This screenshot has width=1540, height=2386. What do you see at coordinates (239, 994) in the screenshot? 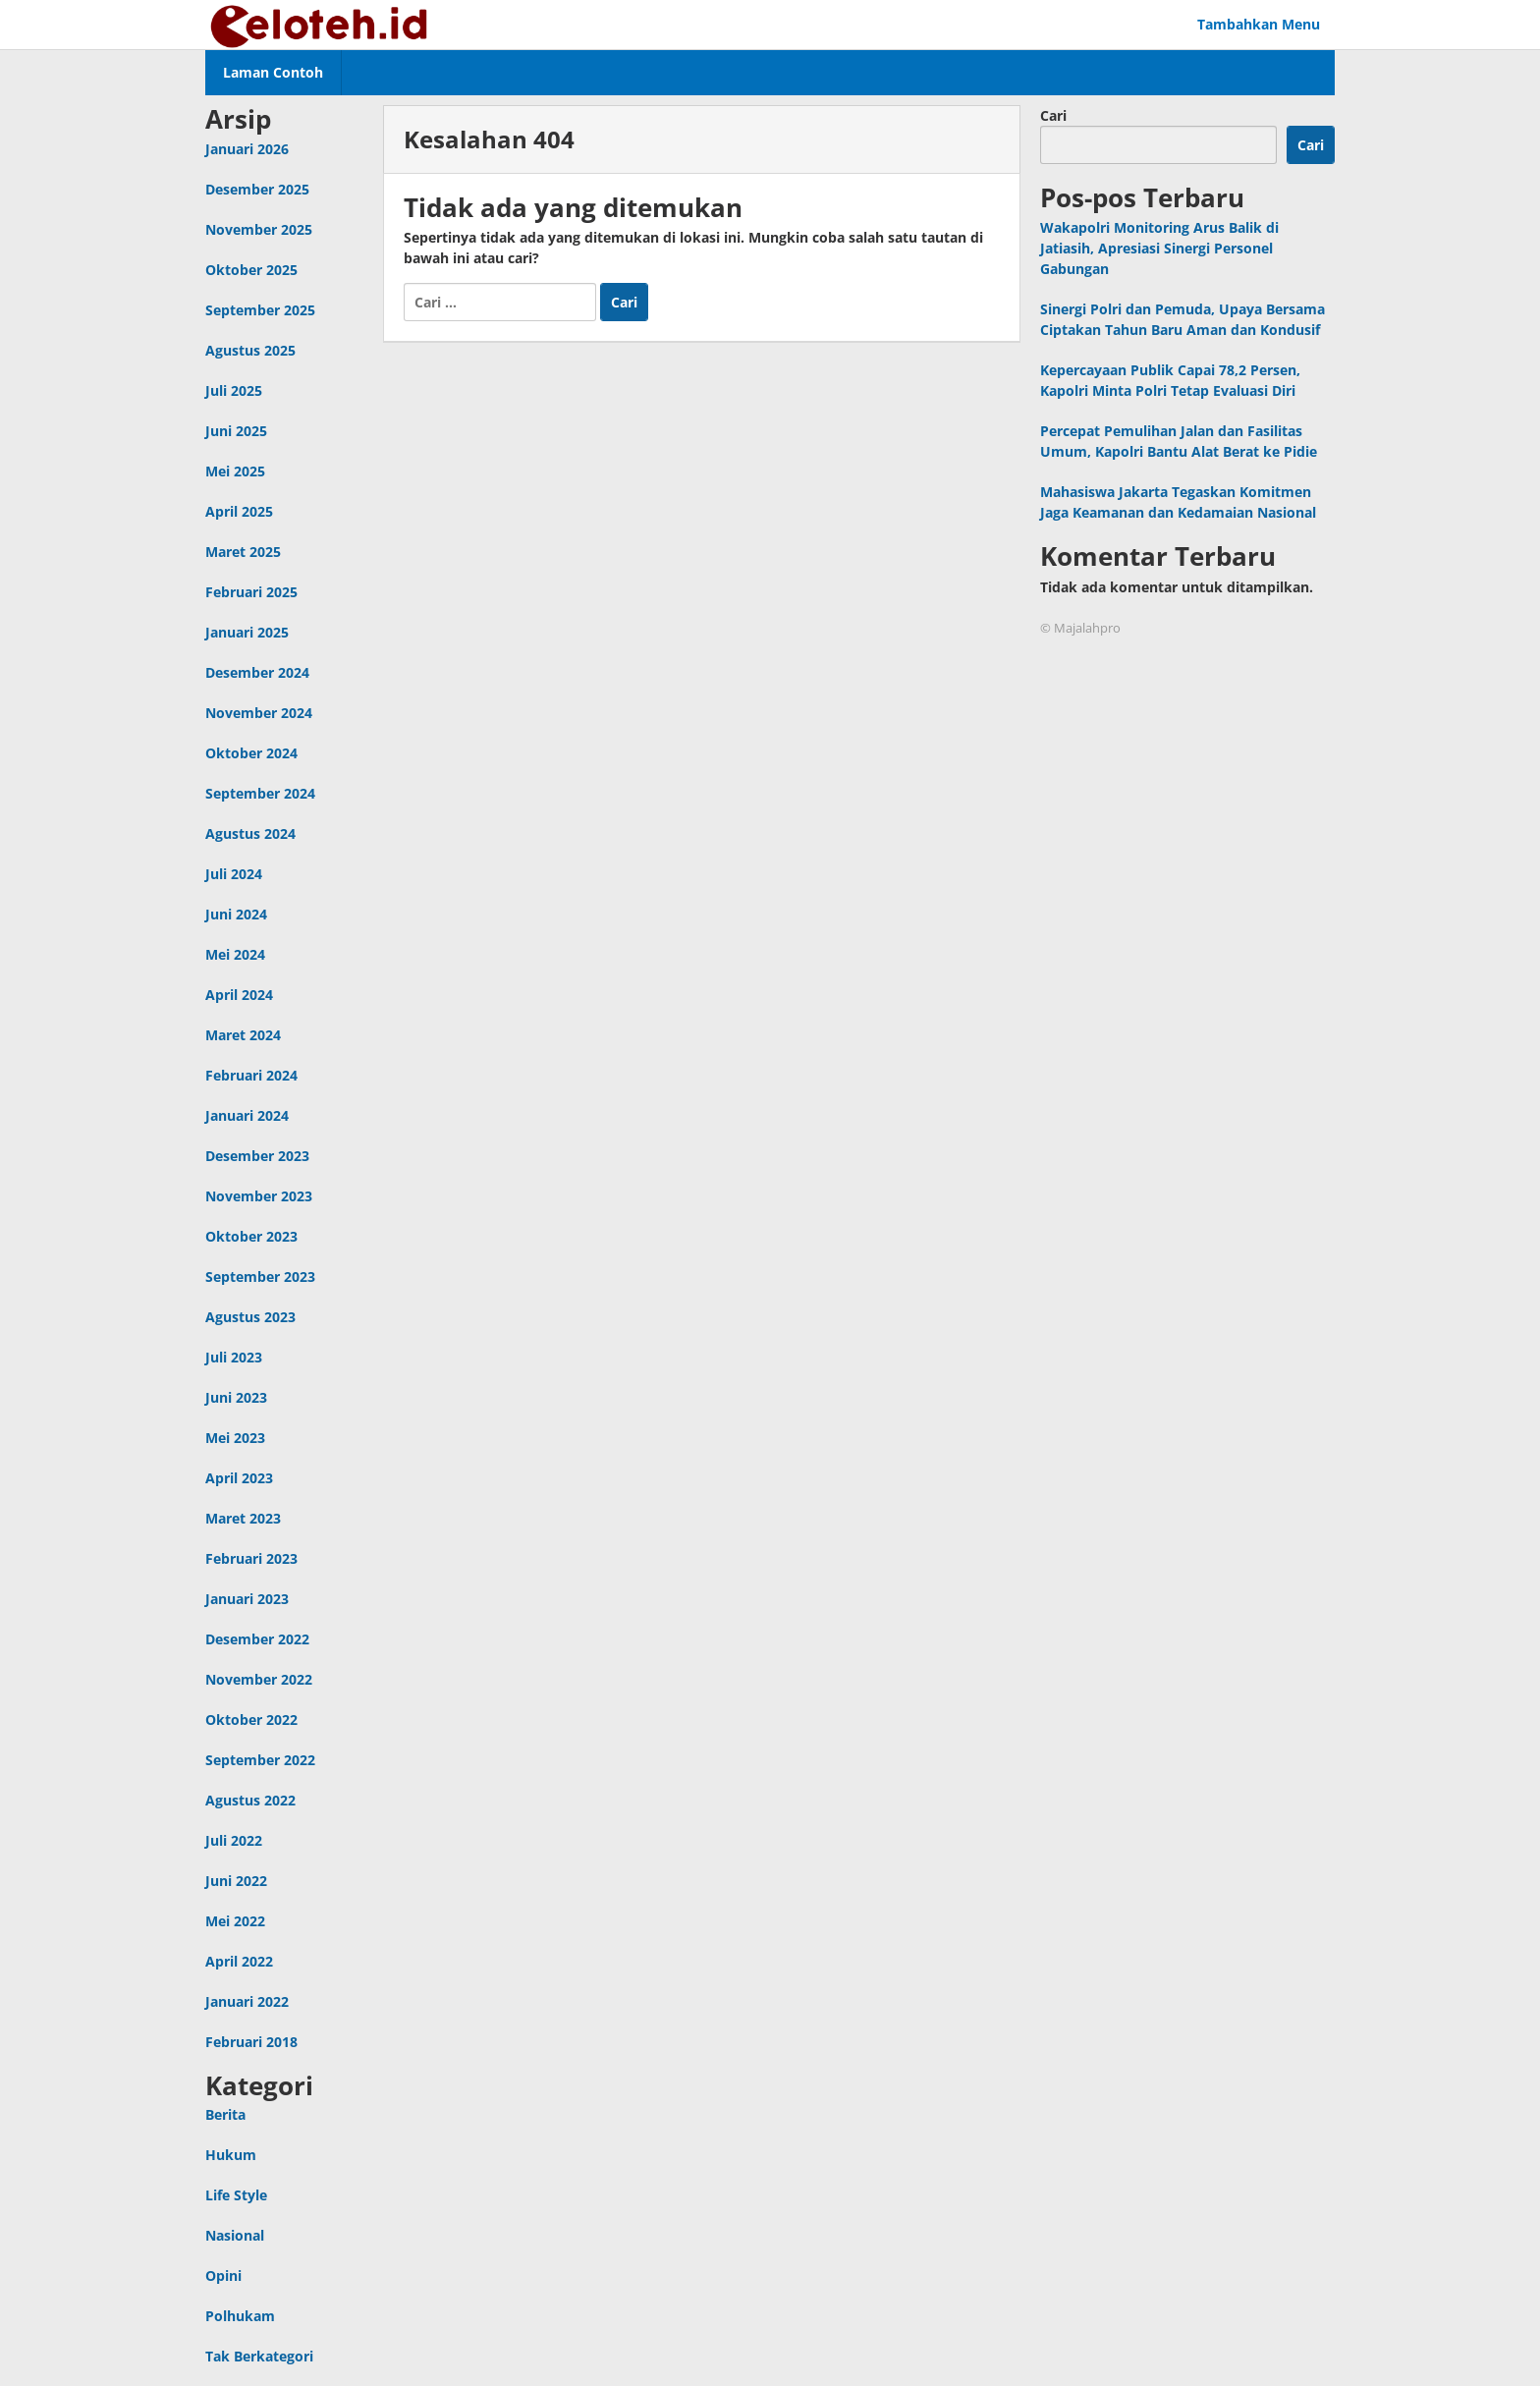
I see `April 2024` at bounding box center [239, 994].